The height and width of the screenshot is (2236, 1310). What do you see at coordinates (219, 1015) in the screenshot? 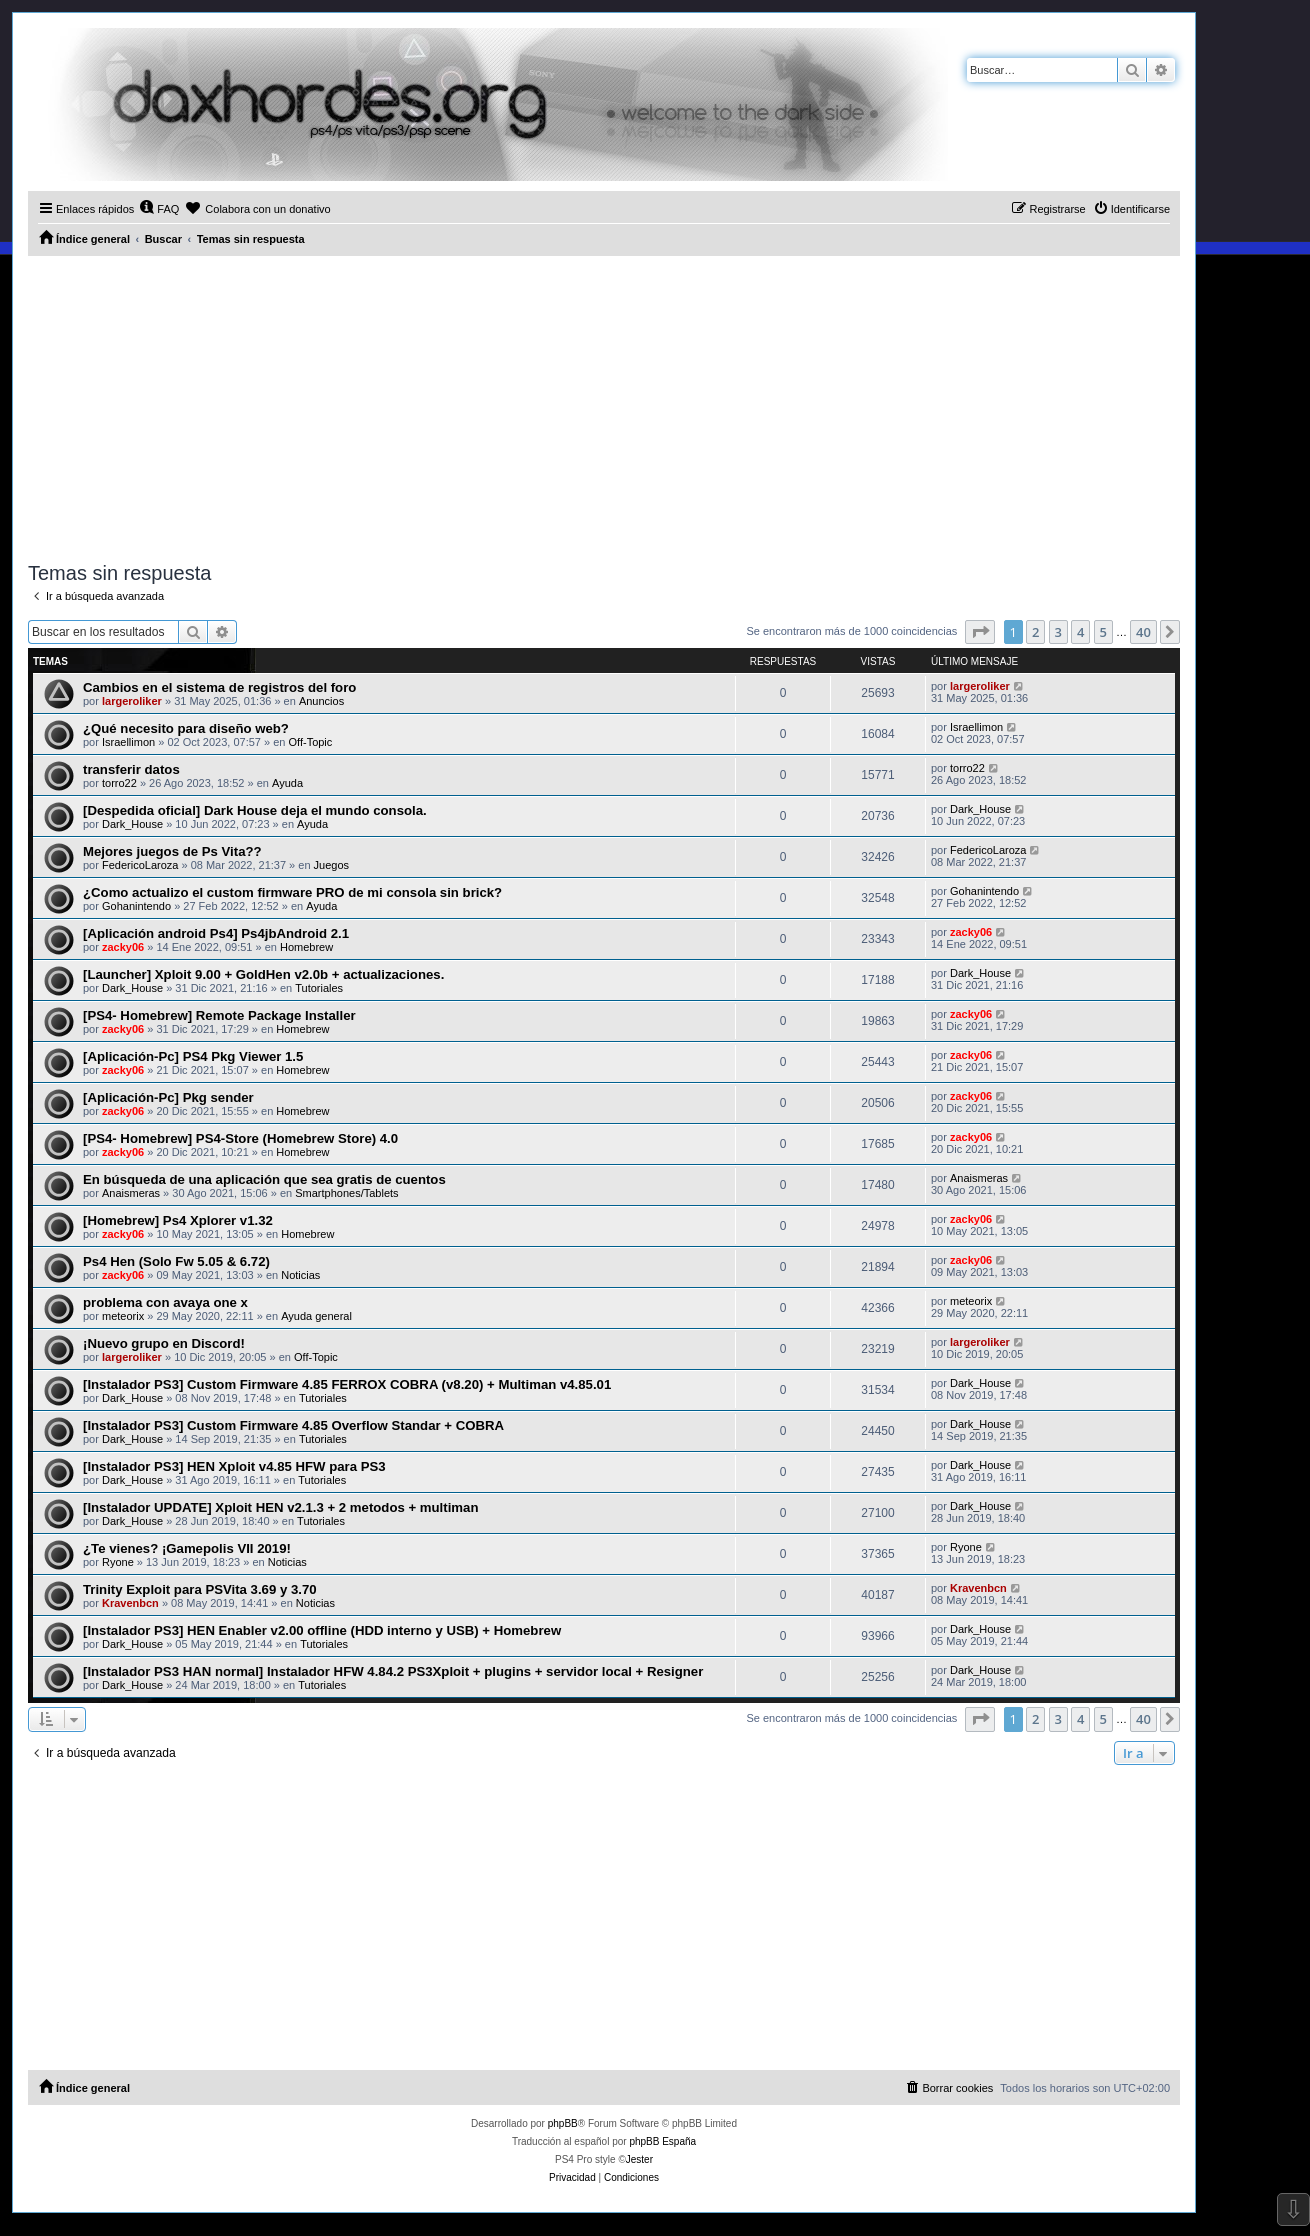
I see `[PS4- Homebrew] Remote Package Installer` at bounding box center [219, 1015].